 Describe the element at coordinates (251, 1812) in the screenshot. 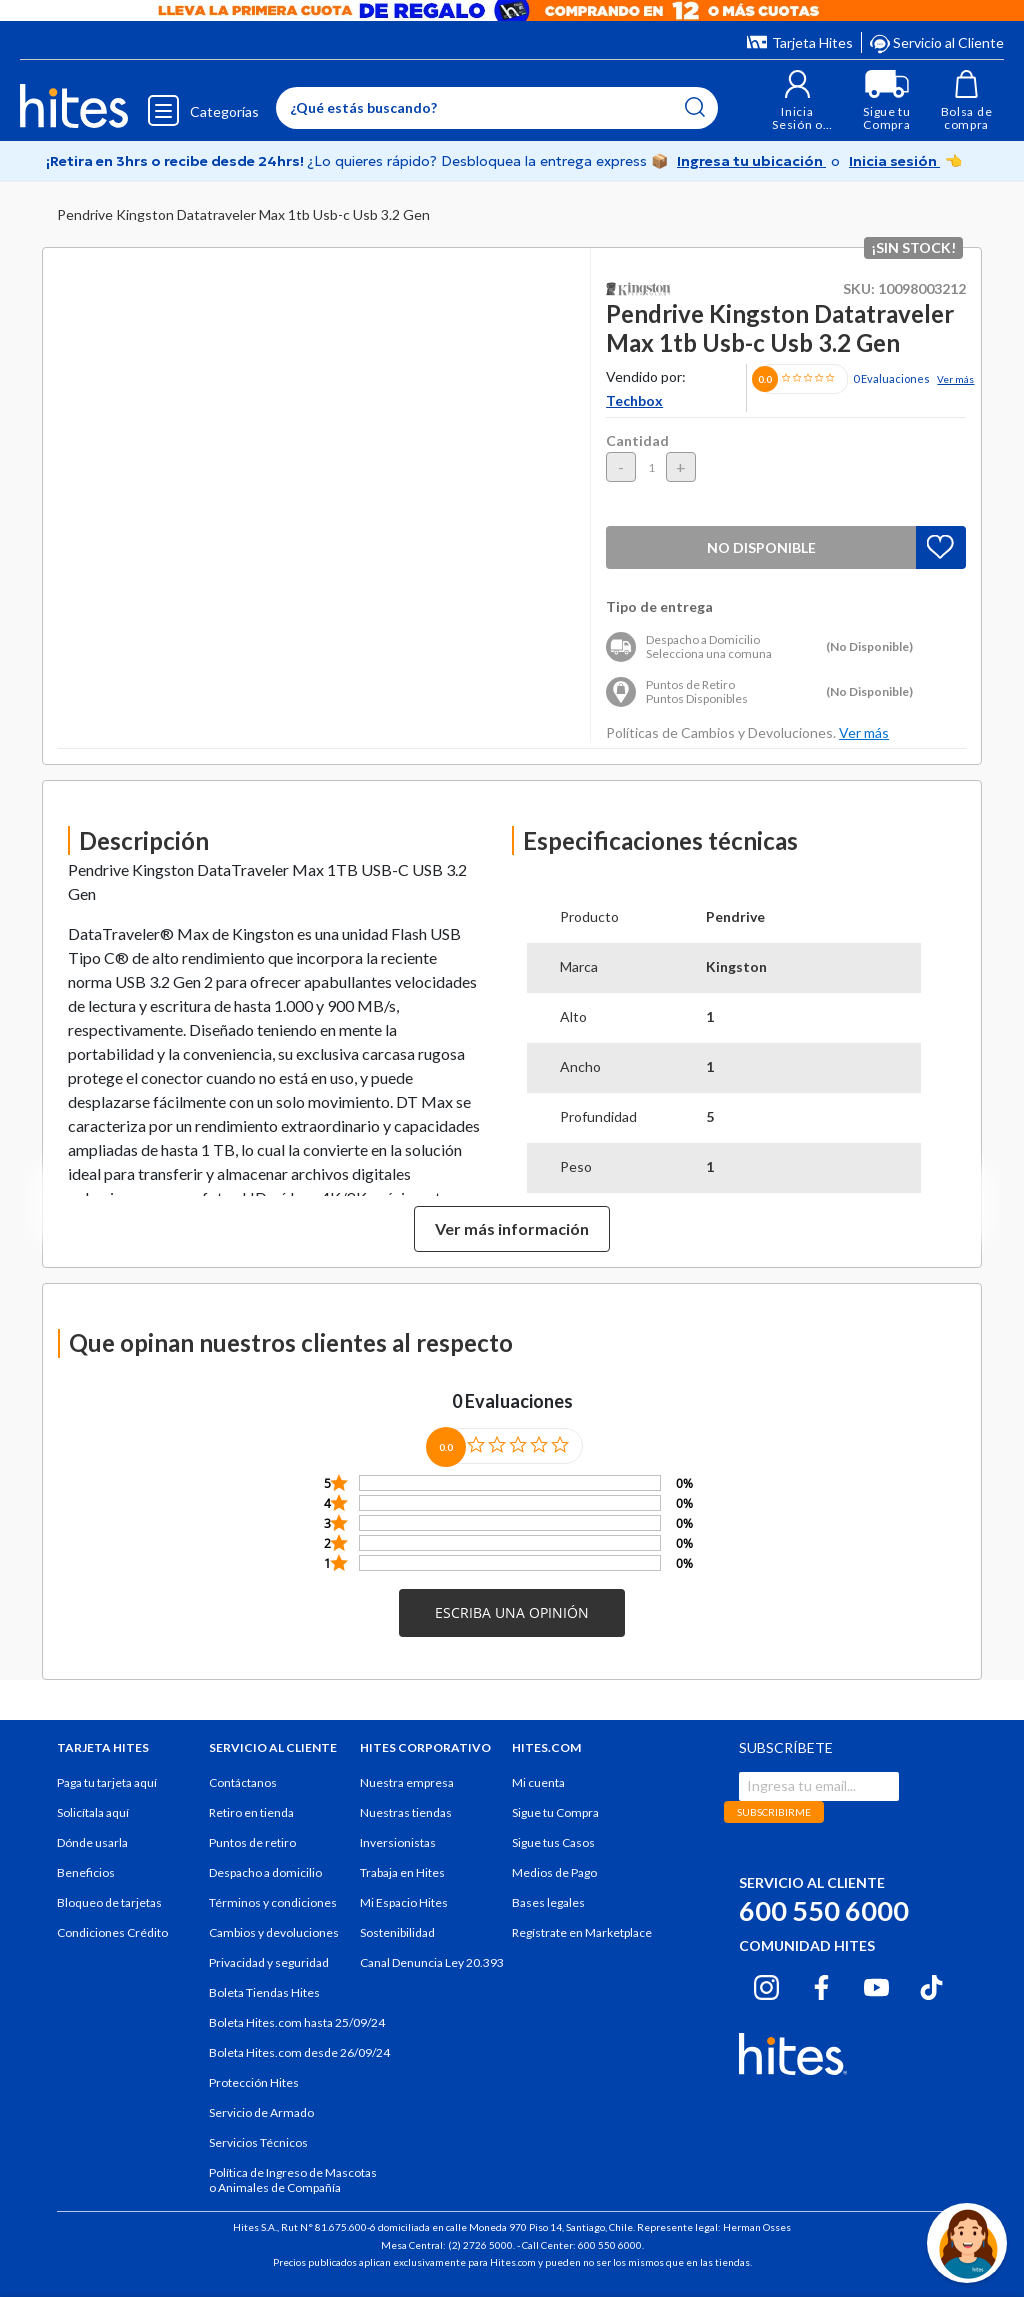

I see `Retiro en tienda` at that location.